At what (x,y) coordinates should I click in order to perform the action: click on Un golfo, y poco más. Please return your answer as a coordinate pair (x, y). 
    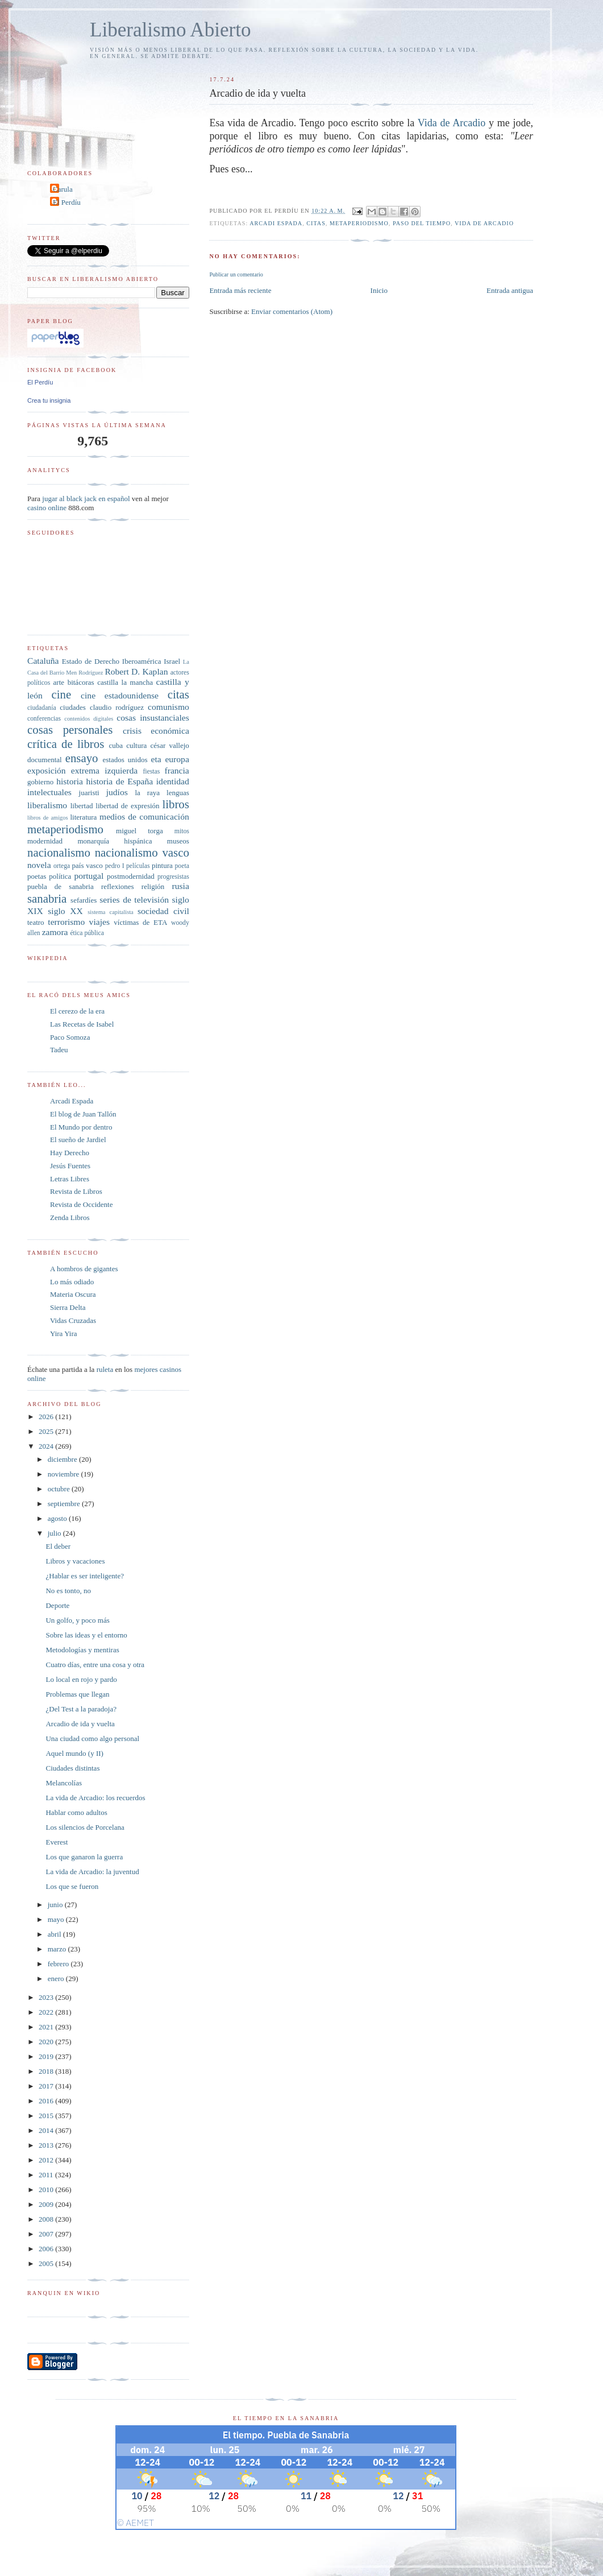
    Looking at the image, I should click on (77, 1620).